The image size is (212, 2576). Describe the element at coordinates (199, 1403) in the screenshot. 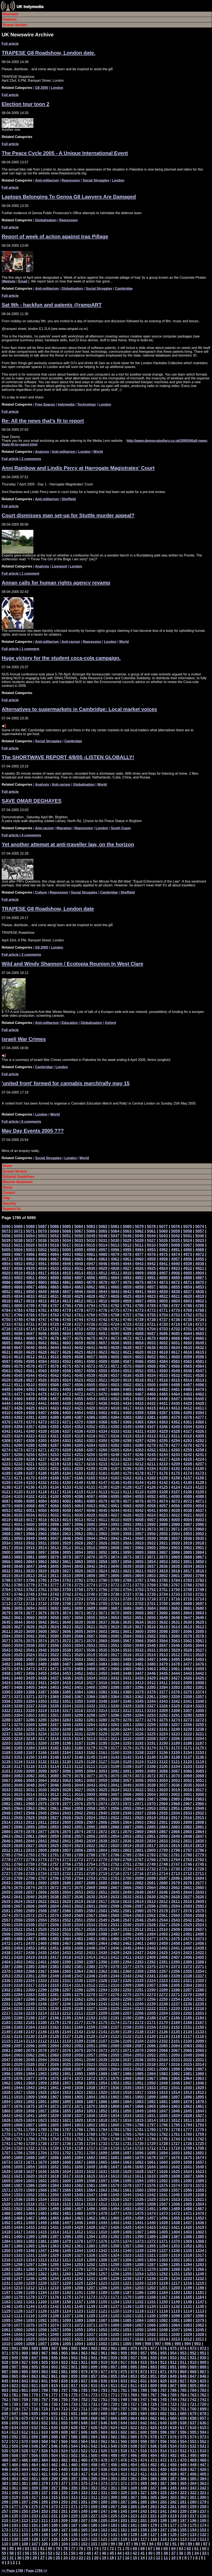

I see `4428` at that location.